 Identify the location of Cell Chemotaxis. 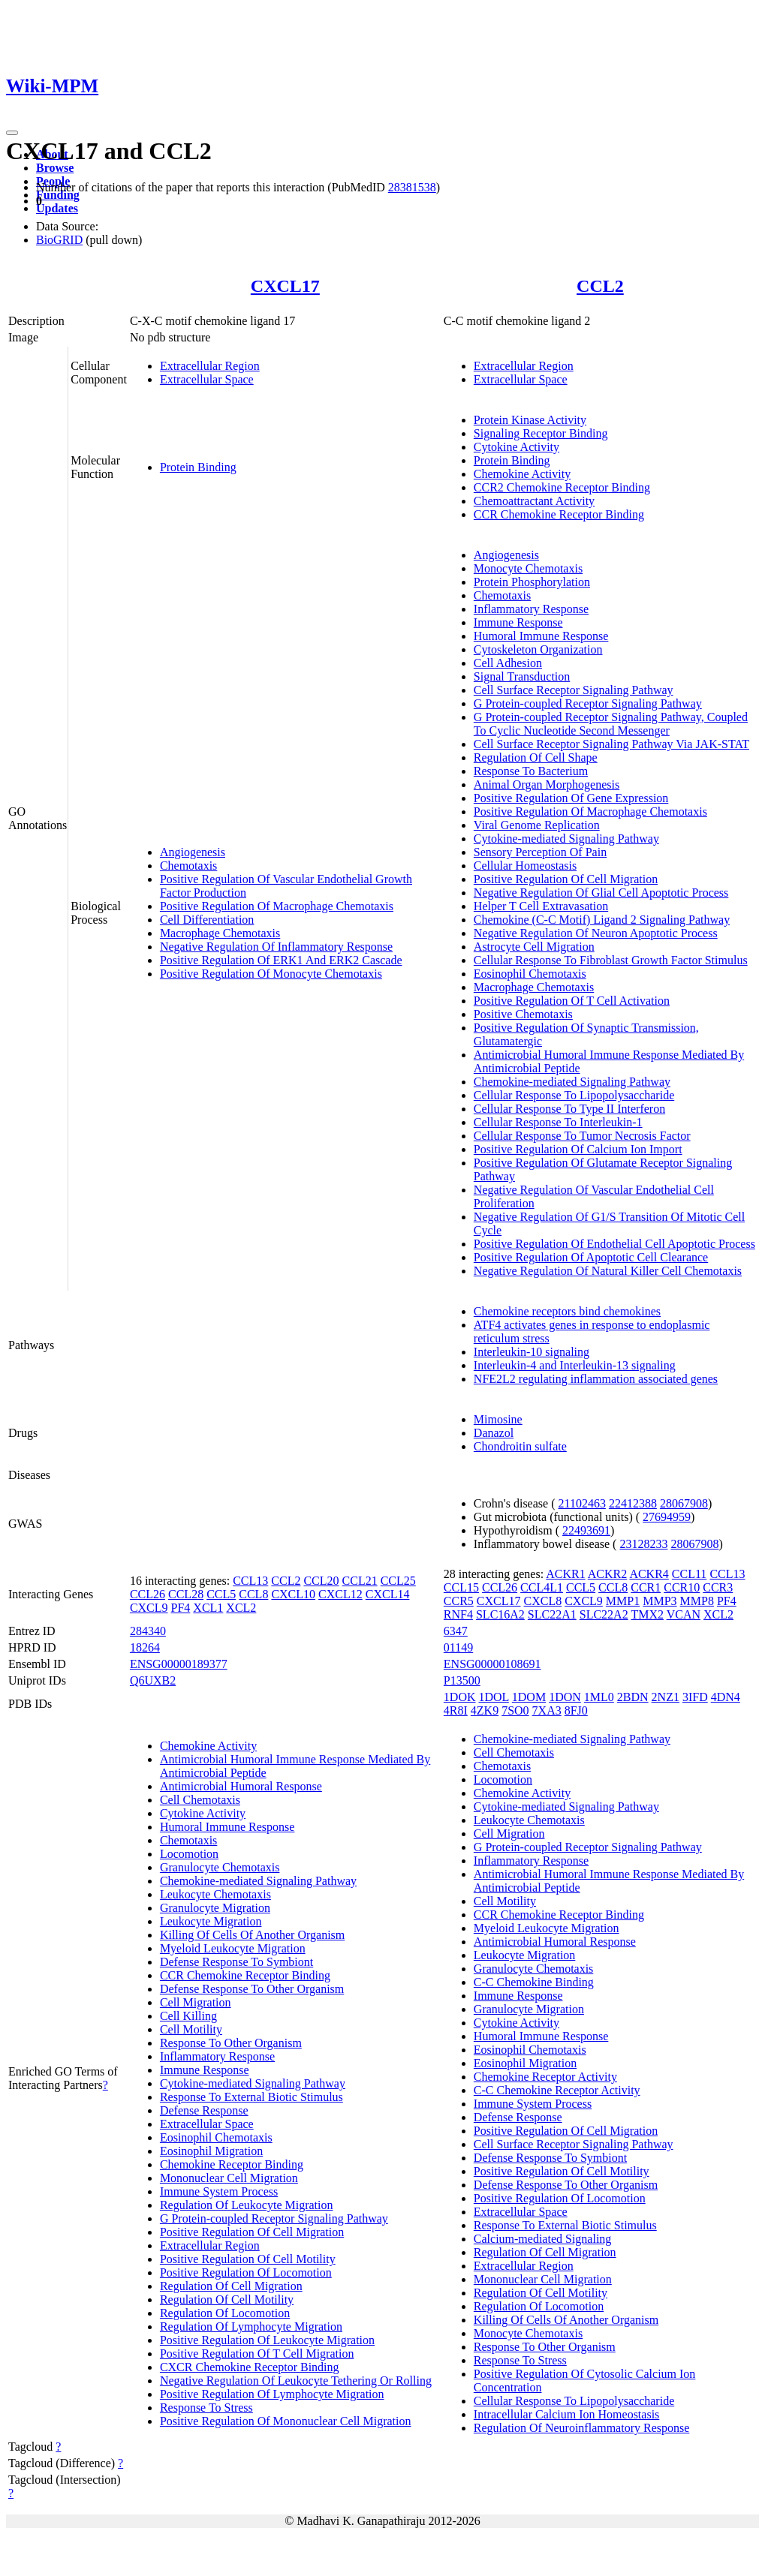
(200, 1799).